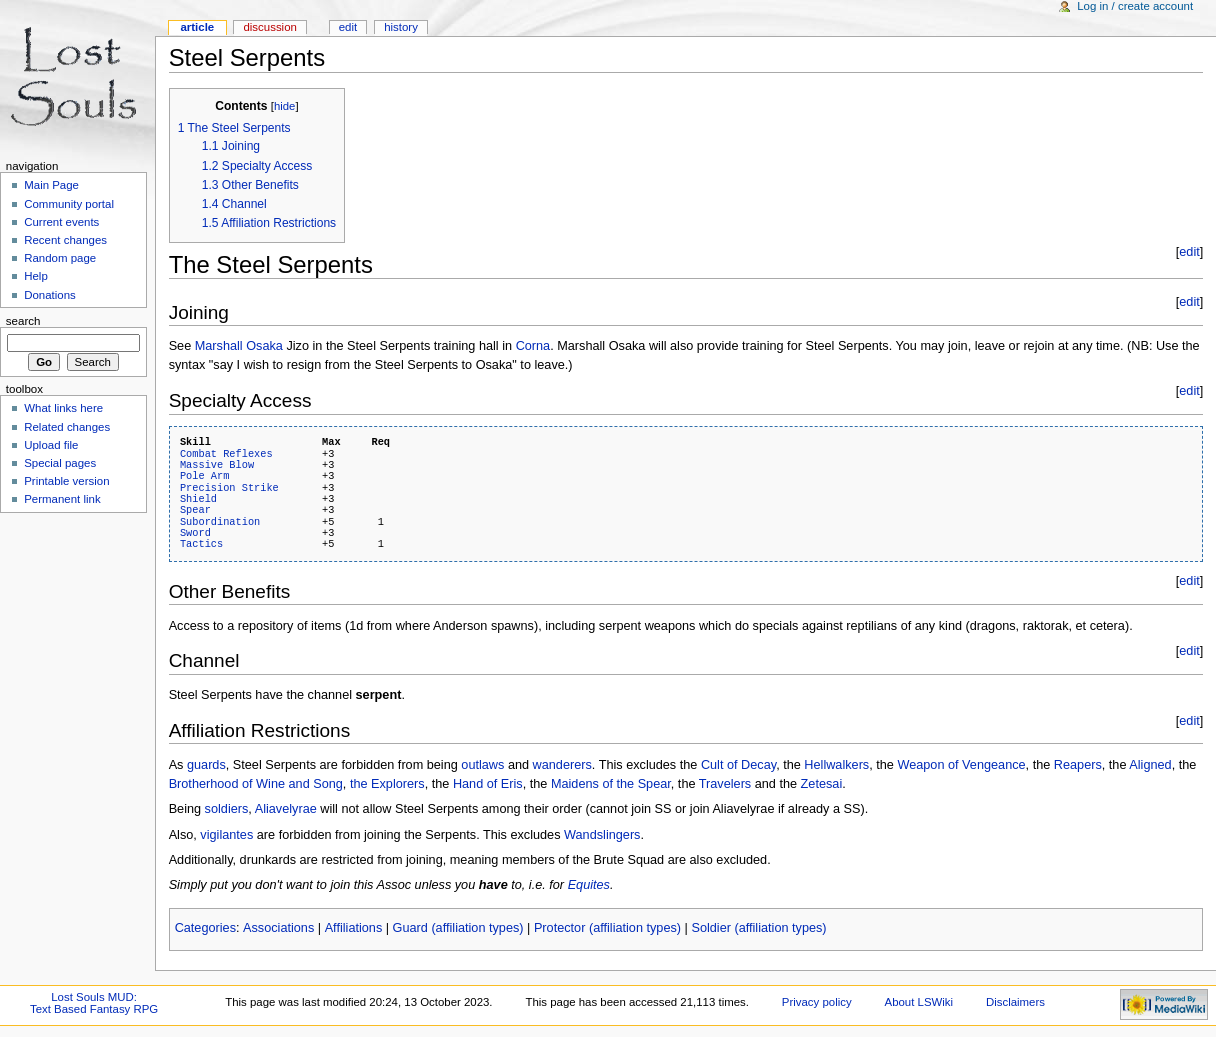 Image resolution: width=1216 pixels, height=1037 pixels. What do you see at coordinates (60, 463) in the screenshot?
I see `Special pages` at bounding box center [60, 463].